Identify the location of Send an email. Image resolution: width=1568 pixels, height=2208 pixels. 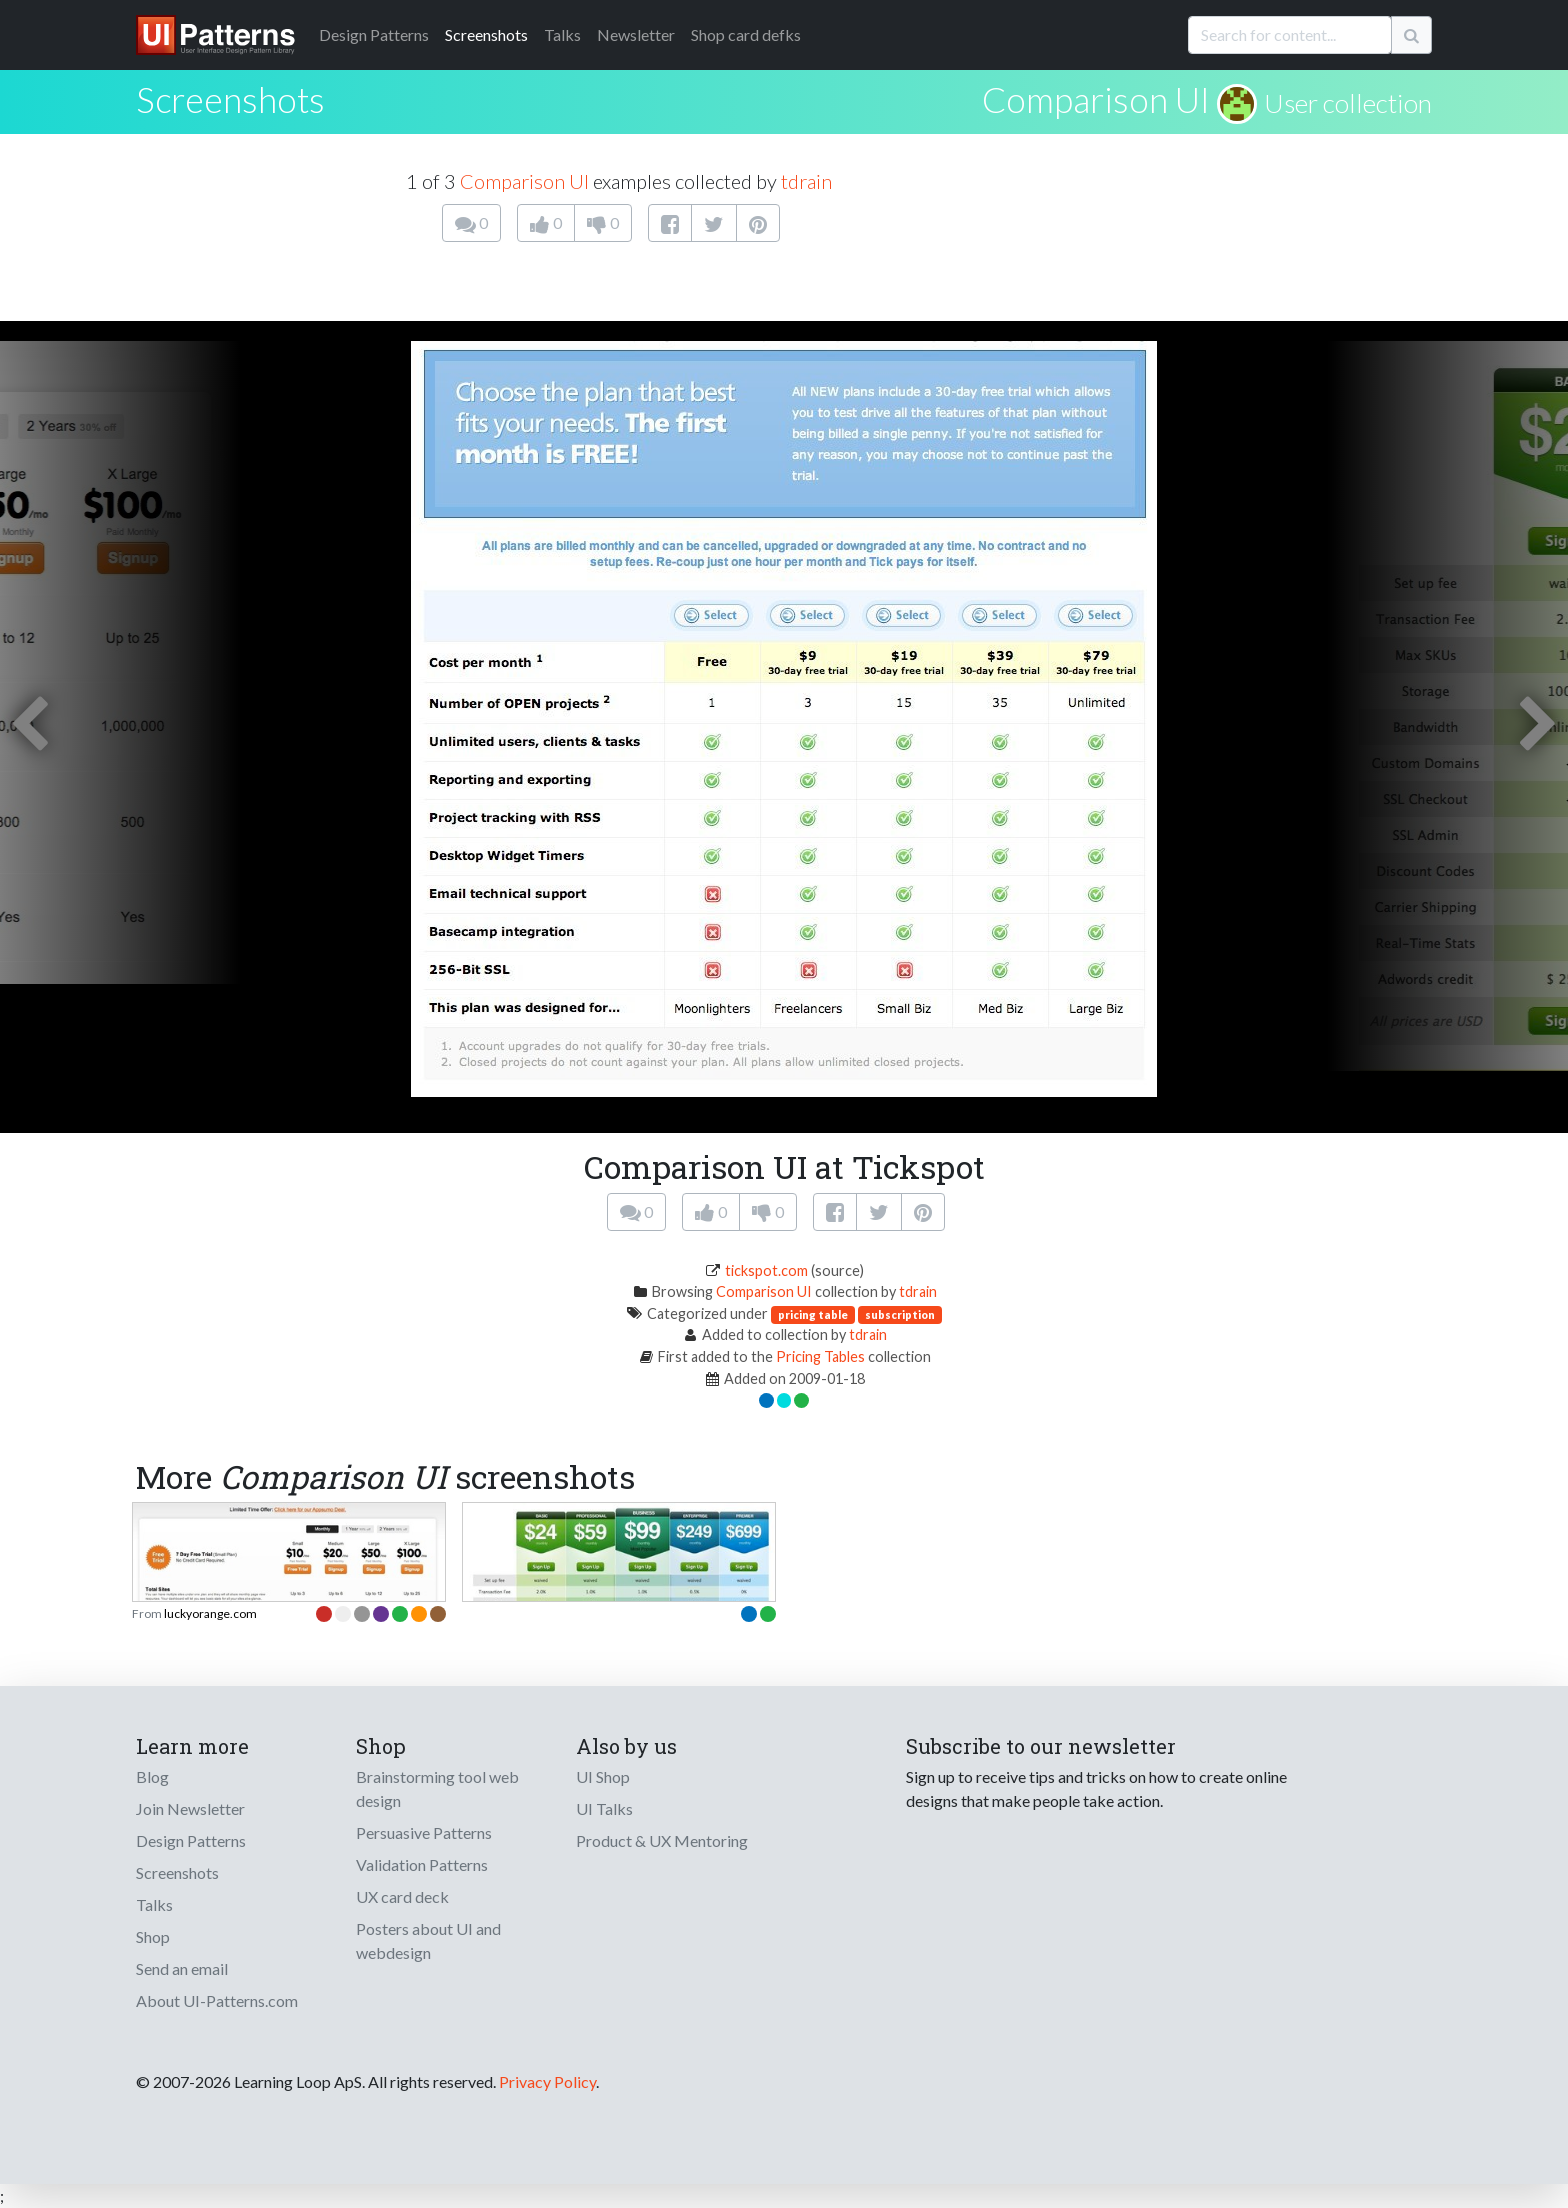
(182, 1968).